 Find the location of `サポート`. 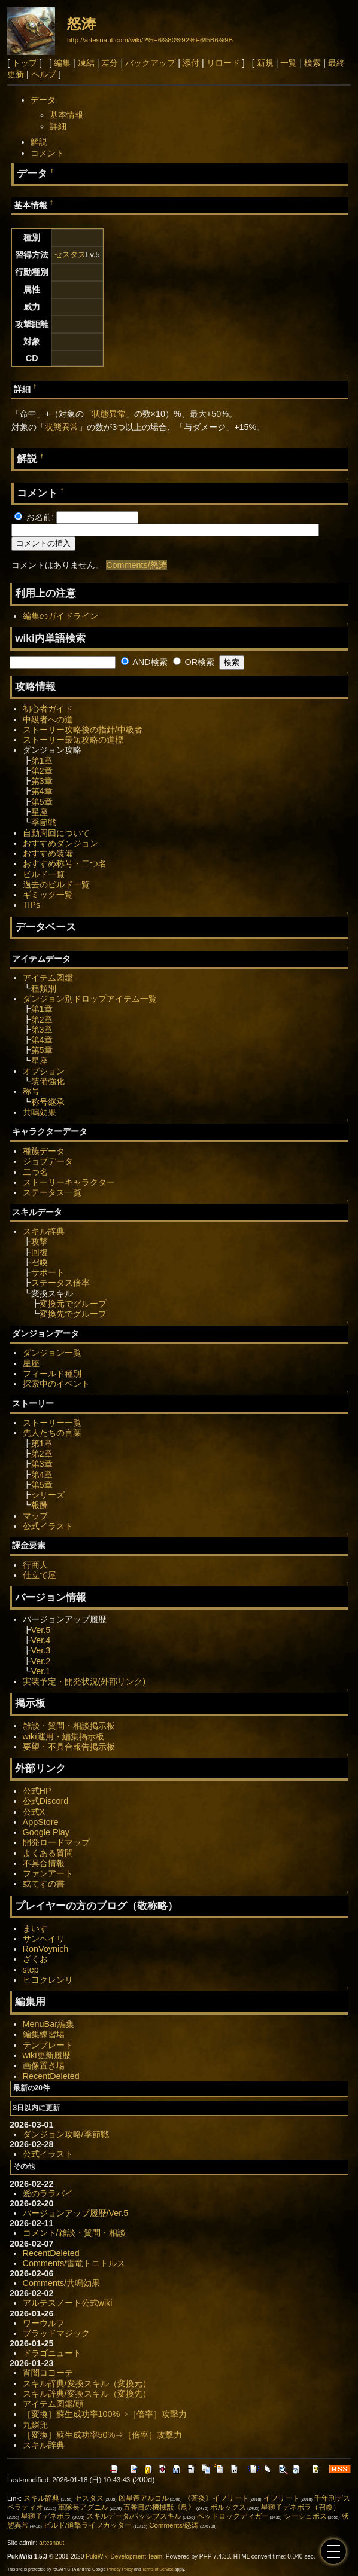

サポート is located at coordinates (48, 1272).